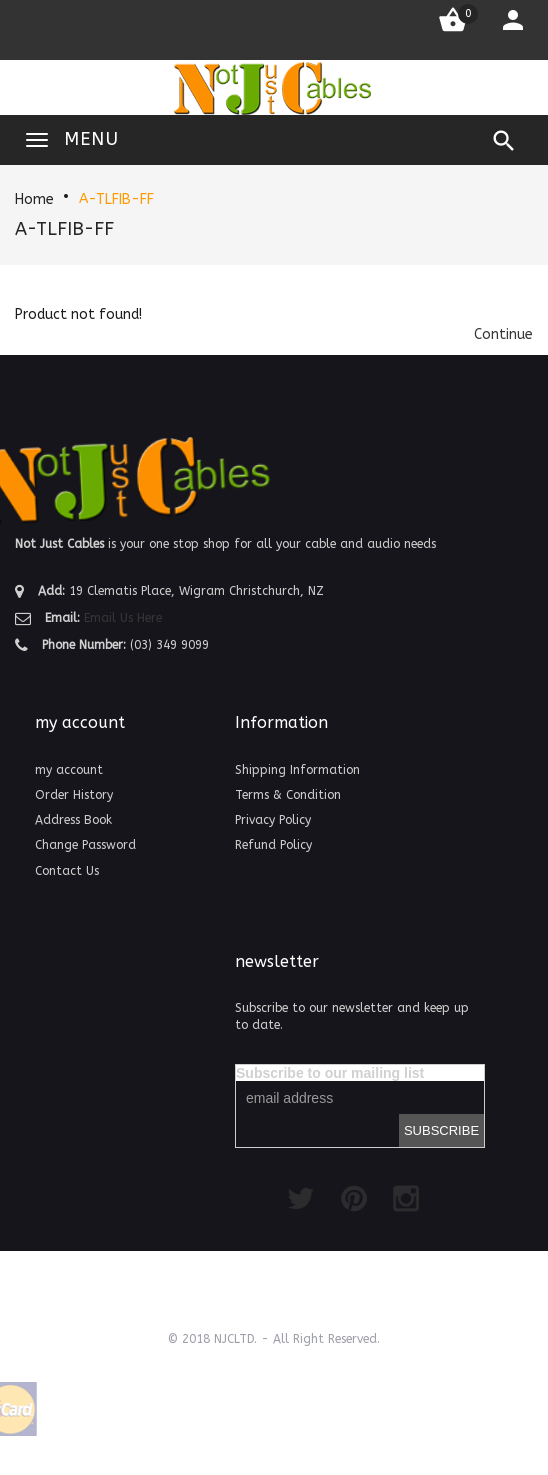  What do you see at coordinates (69, 770) in the screenshot?
I see `my account` at bounding box center [69, 770].